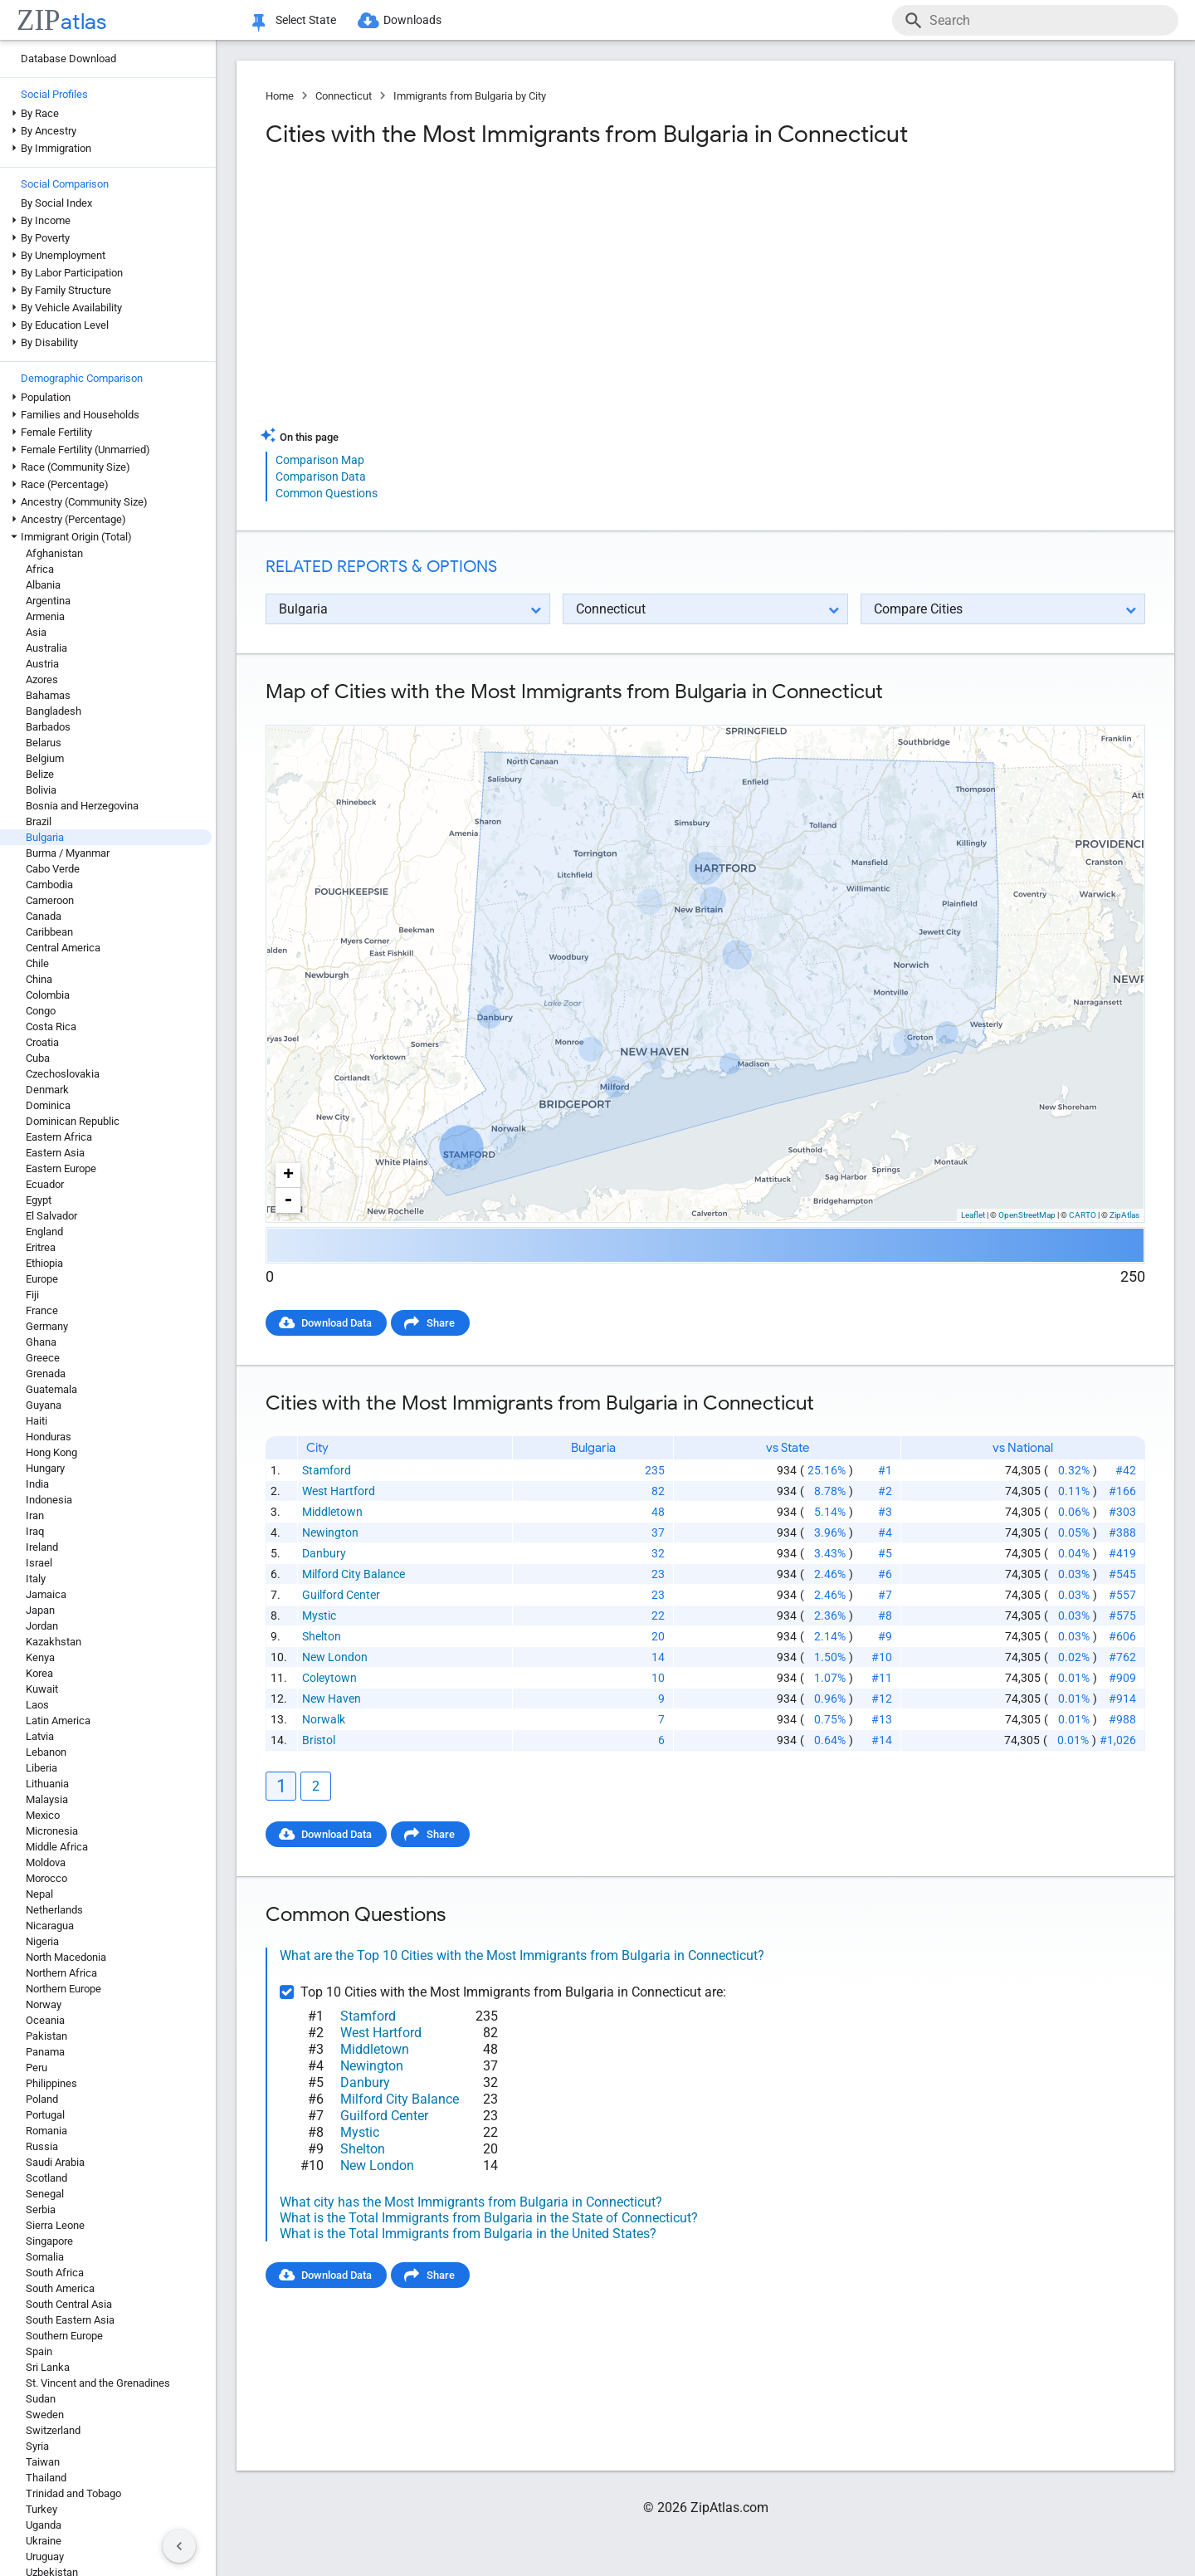  Describe the element at coordinates (38, 1058) in the screenshot. I see `Cuba` at that location.